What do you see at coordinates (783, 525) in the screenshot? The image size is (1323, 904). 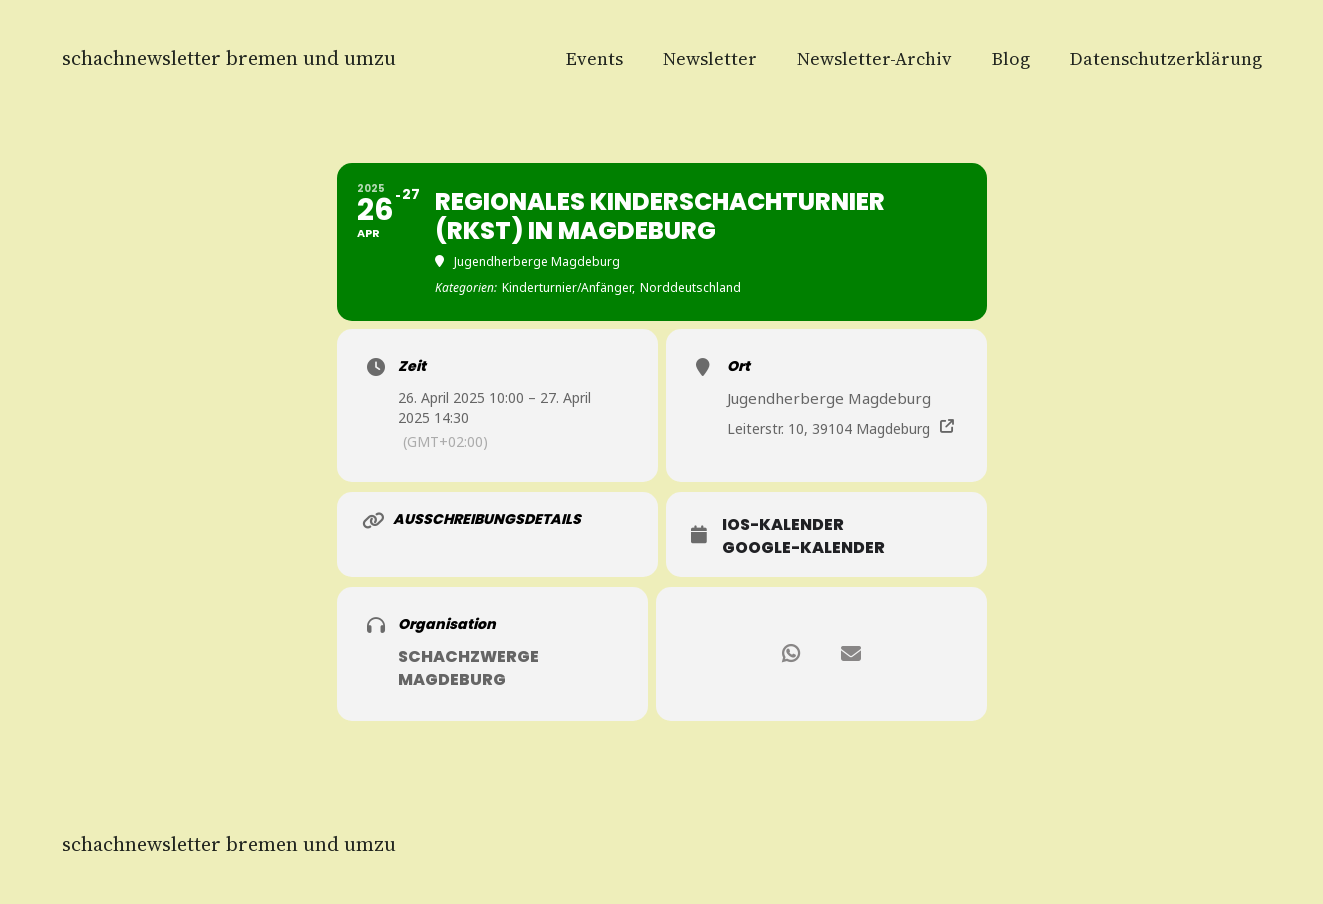 I see `iOS-Kalender` at bounding box center [783, 525].